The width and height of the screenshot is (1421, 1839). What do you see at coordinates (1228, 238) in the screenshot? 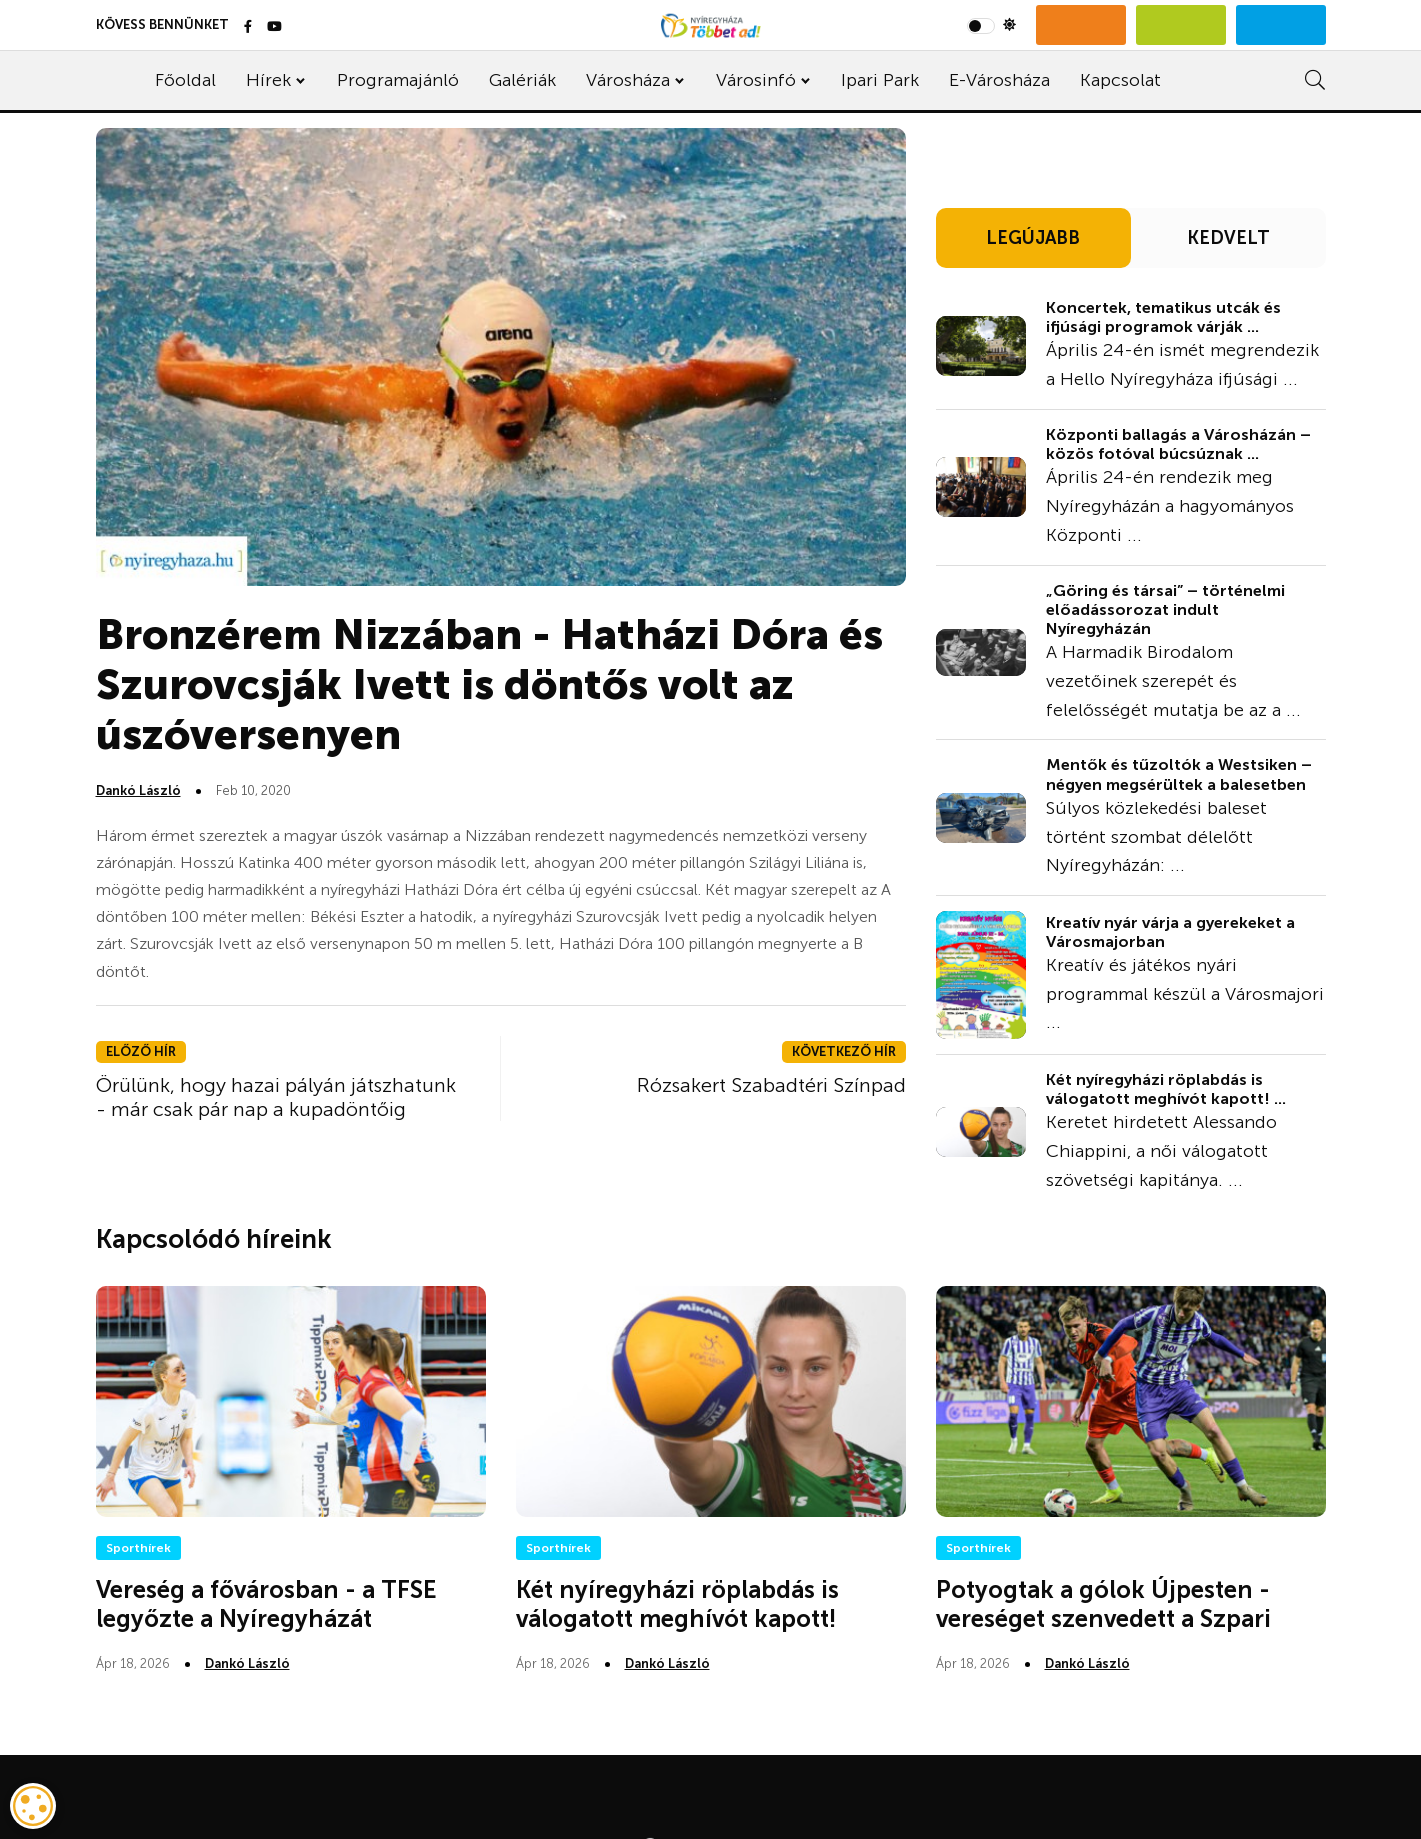
I see `KEDVELT` at bounding box center [1228, 238].